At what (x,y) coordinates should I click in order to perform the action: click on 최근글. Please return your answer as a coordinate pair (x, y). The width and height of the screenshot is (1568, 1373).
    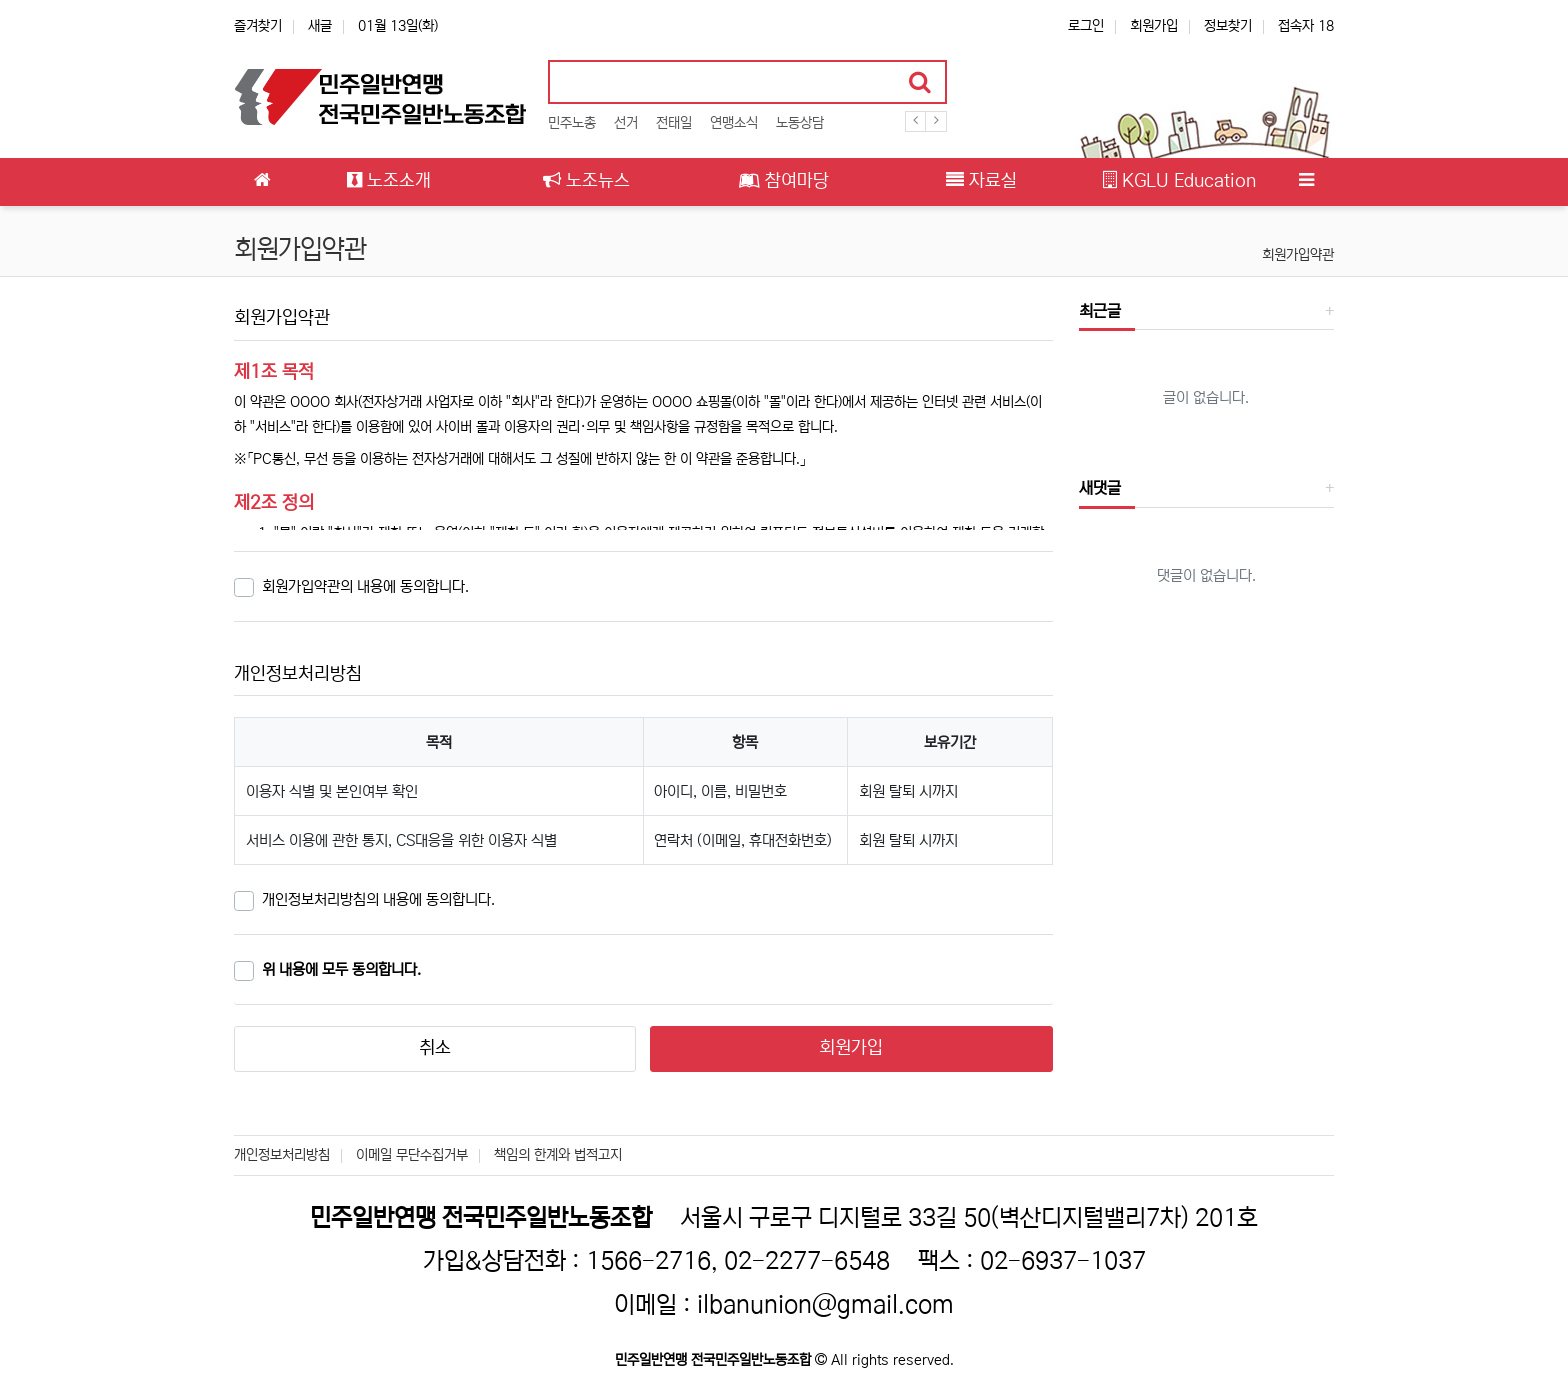
    Looking at the image, I should click on (1100, 311).